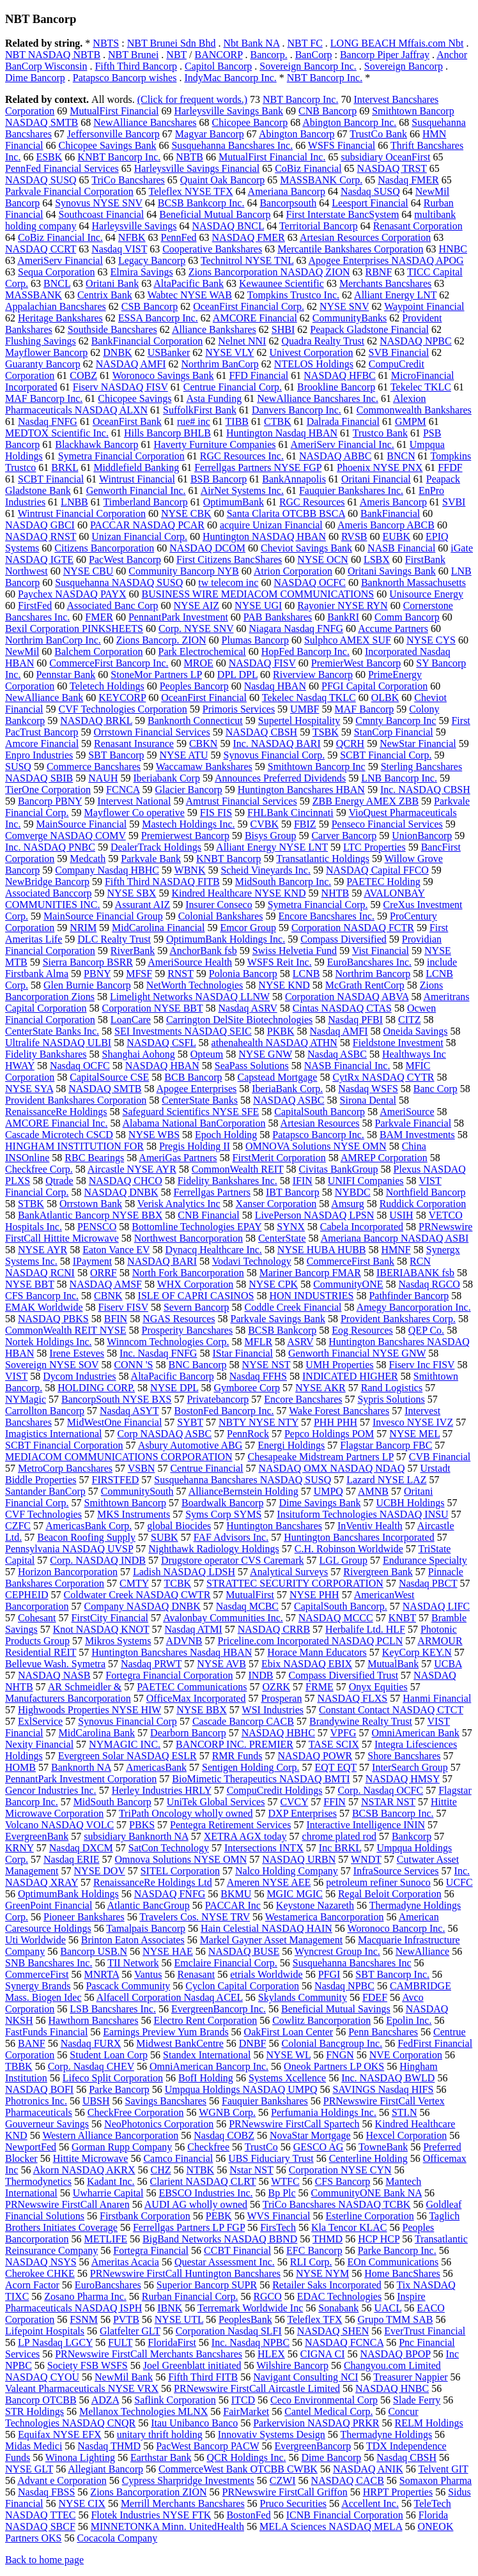 The width and height of the screenshot is (478, 2576). I want to click on Sypris Solutions, so click(390, 1399).